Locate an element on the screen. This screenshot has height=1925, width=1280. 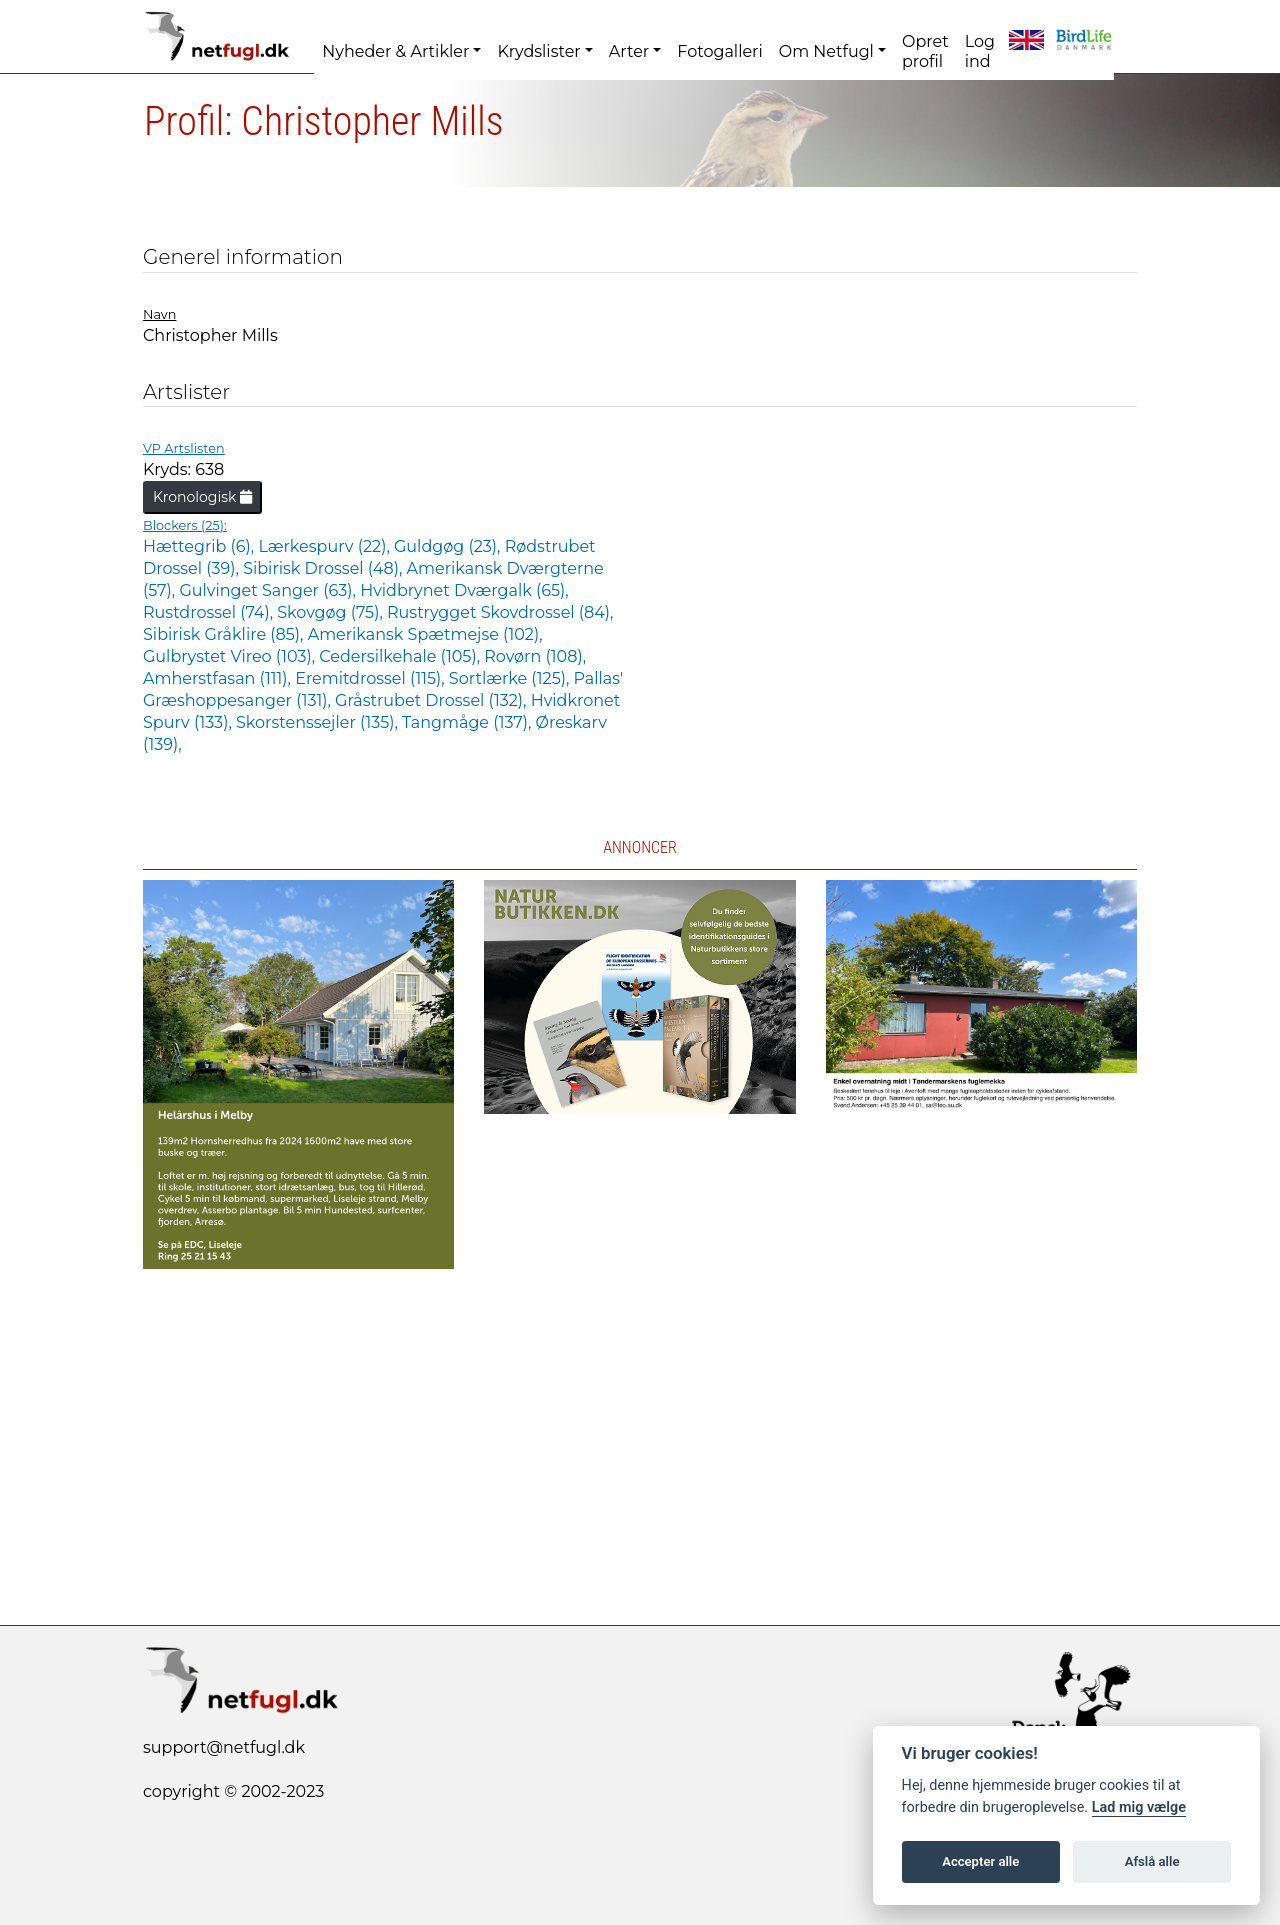
Rustdrossel (74), is located at coordinates (210, 612).